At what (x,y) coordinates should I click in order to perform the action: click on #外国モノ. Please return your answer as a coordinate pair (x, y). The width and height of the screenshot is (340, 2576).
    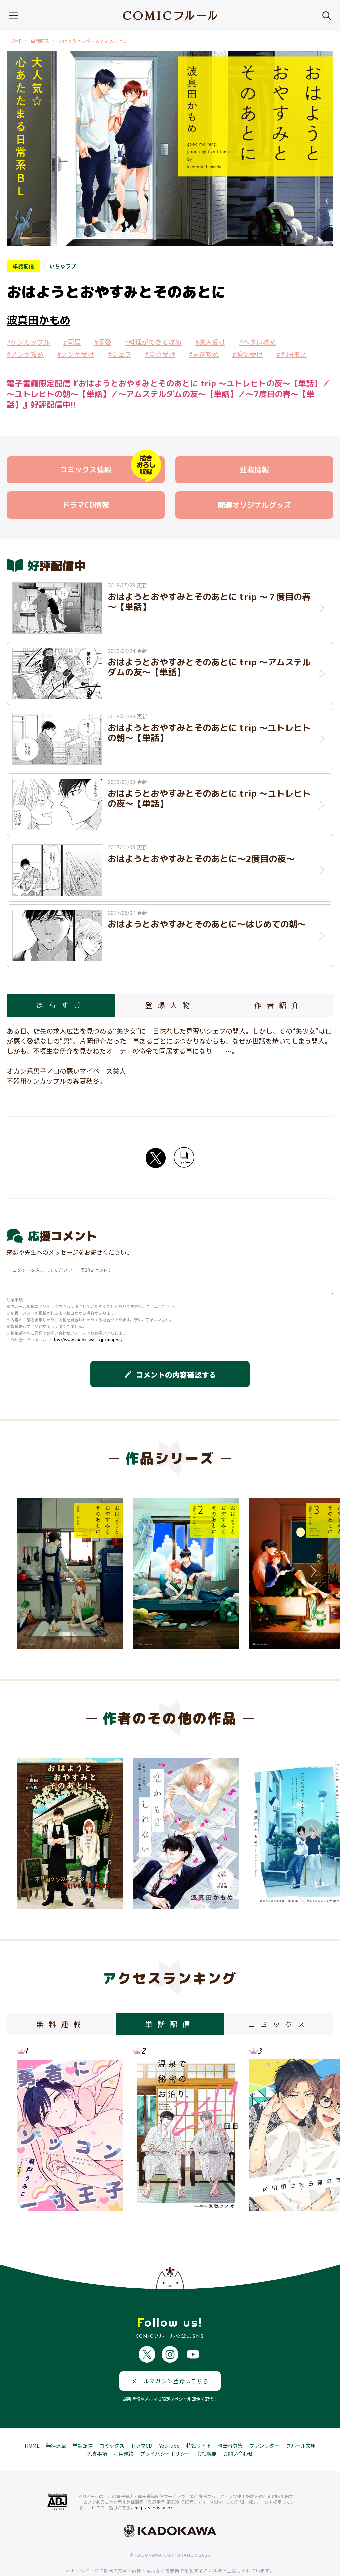
    Looking at the image, I should click on (291, 354).